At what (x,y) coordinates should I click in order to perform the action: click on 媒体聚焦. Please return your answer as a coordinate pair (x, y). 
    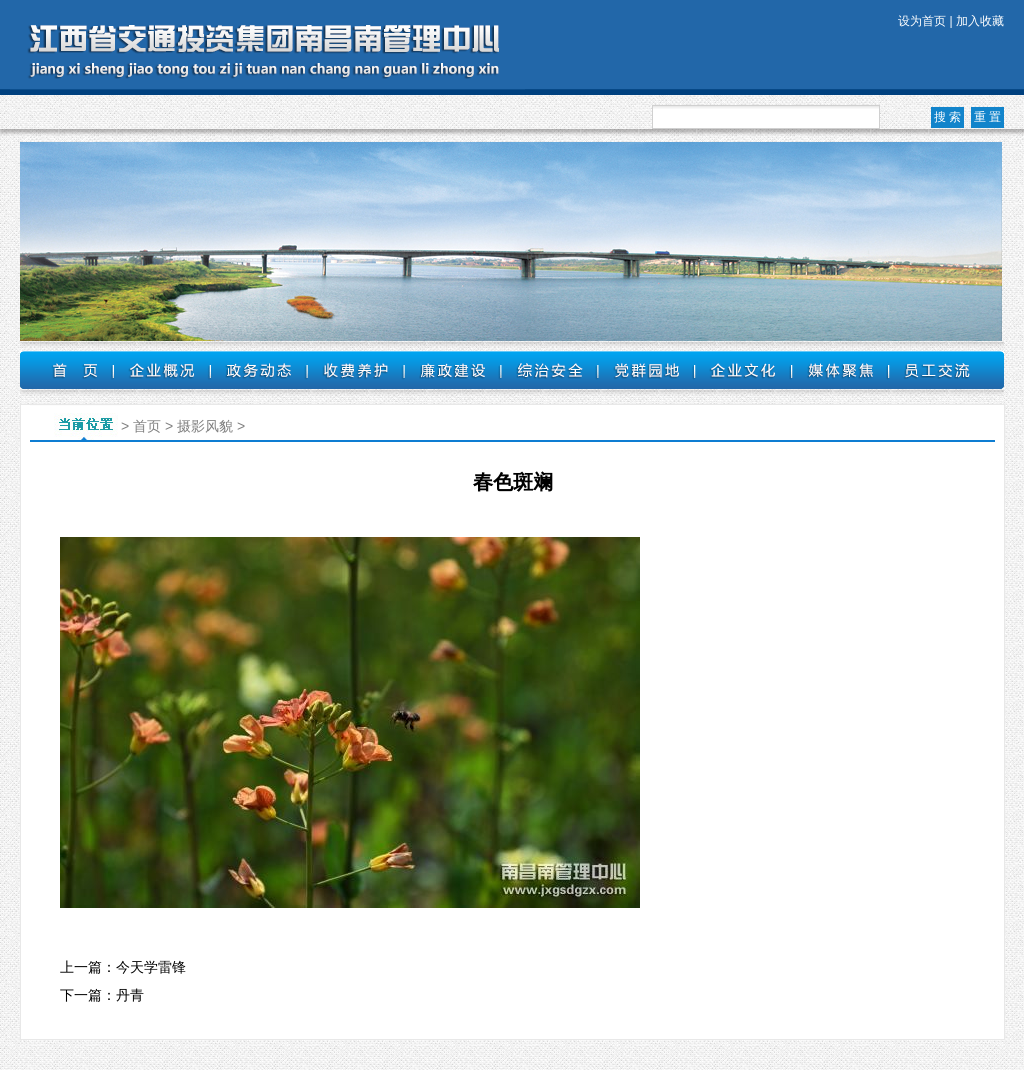
    Looking at the image, I should click on (840, 370).